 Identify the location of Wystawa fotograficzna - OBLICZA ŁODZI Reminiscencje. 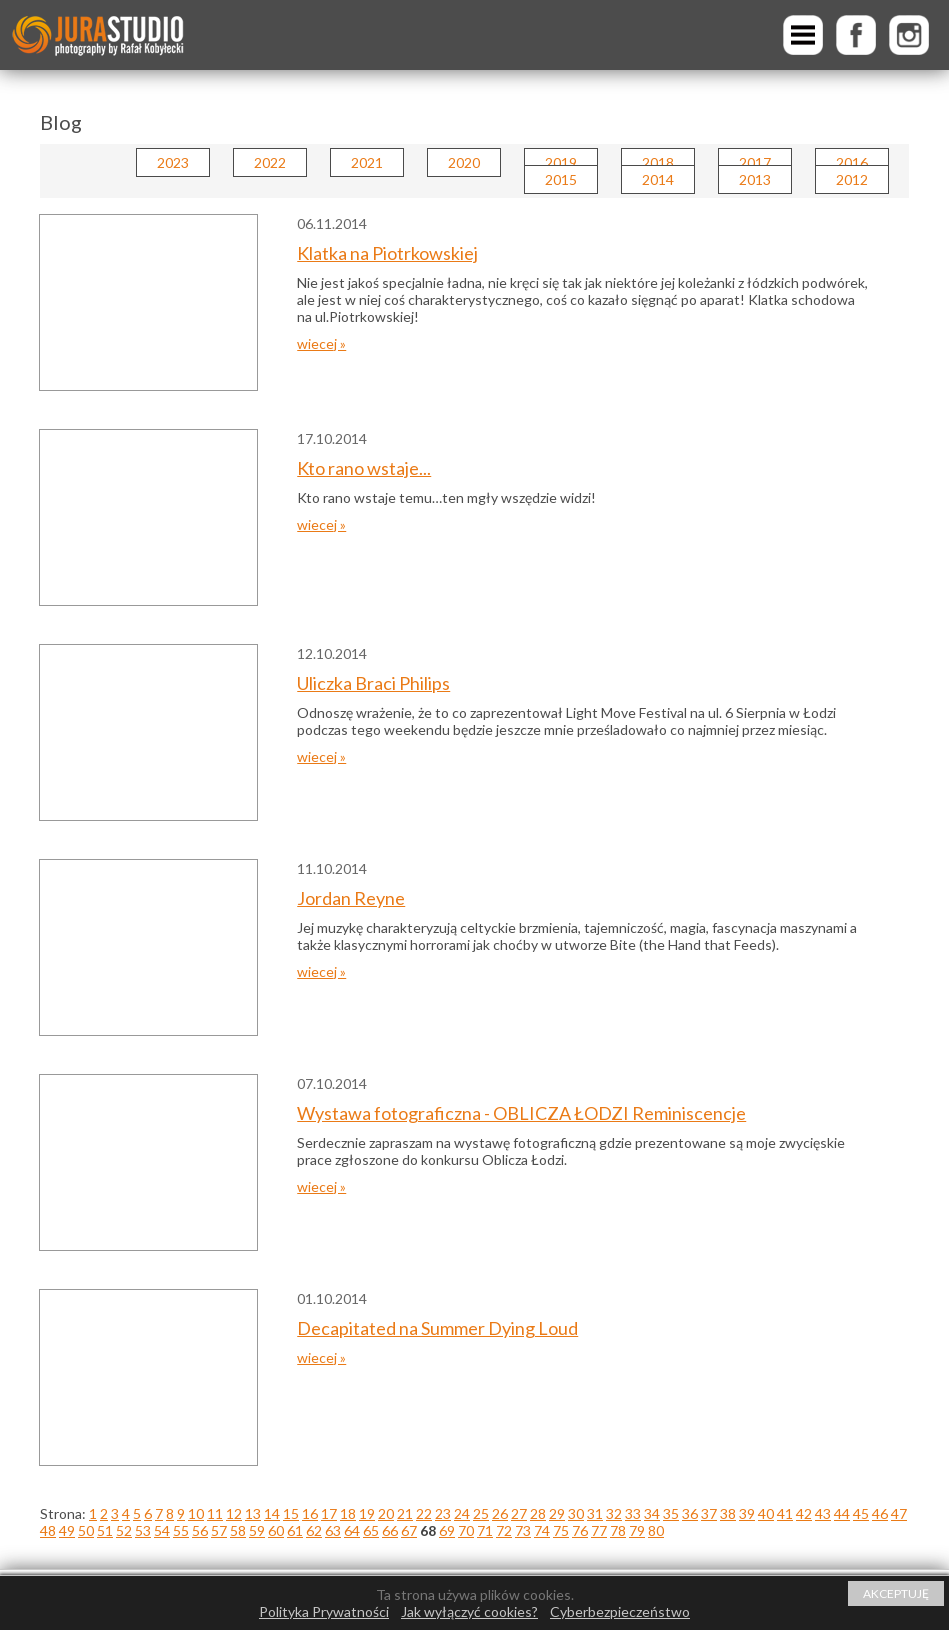
(521, 1113).